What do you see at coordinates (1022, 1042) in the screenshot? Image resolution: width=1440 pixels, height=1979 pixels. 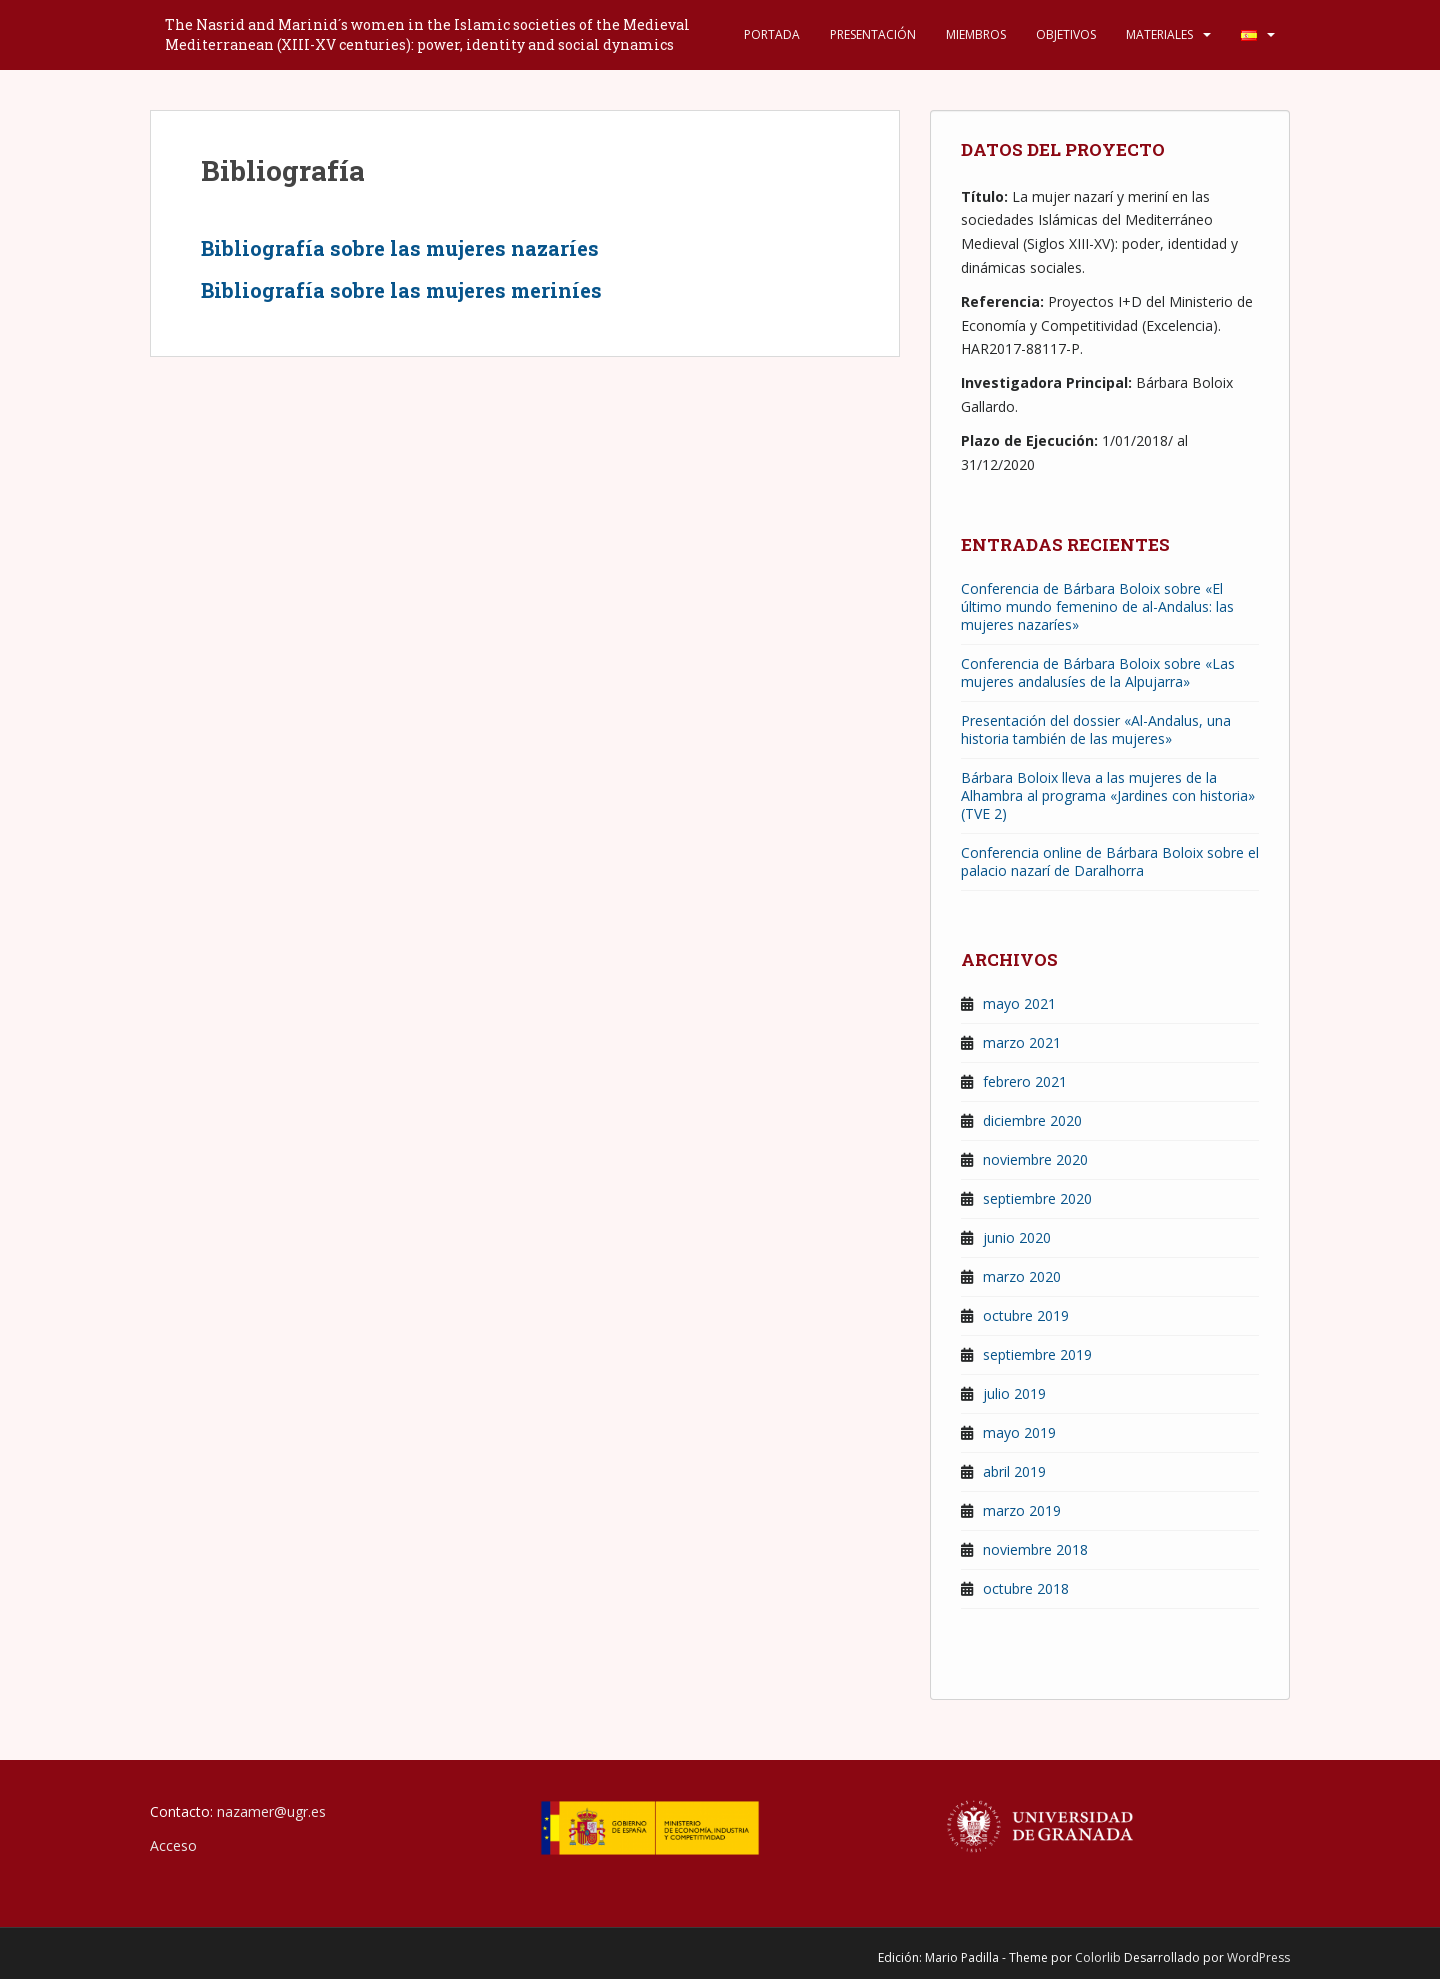 I see `marzo 2021` at bounding box center [1022, 1042].